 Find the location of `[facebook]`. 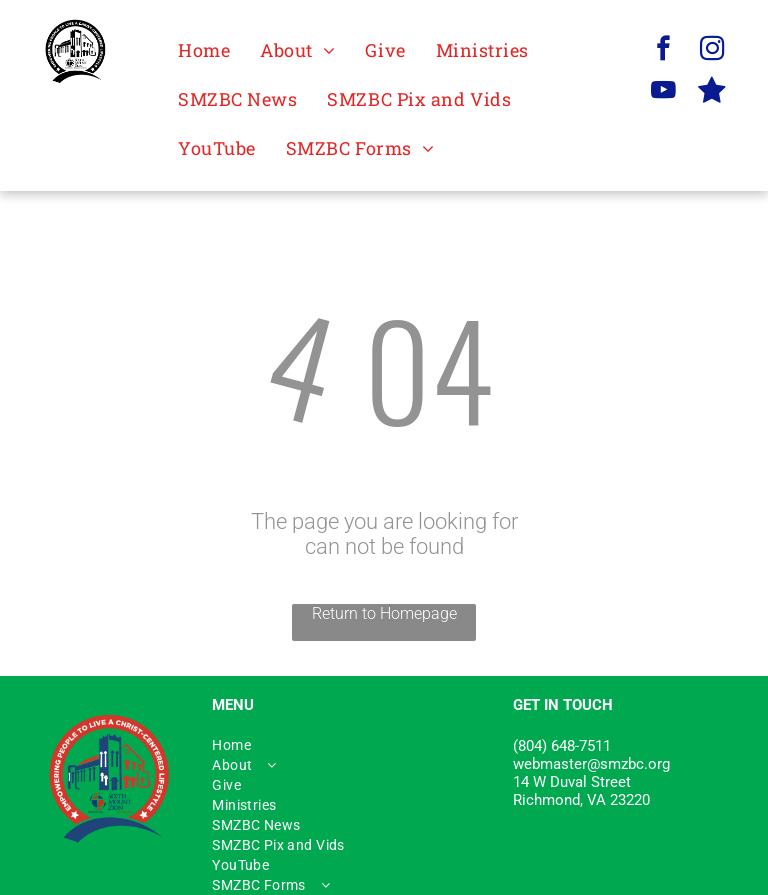

[facebook] is located at coordinates (663, 51).